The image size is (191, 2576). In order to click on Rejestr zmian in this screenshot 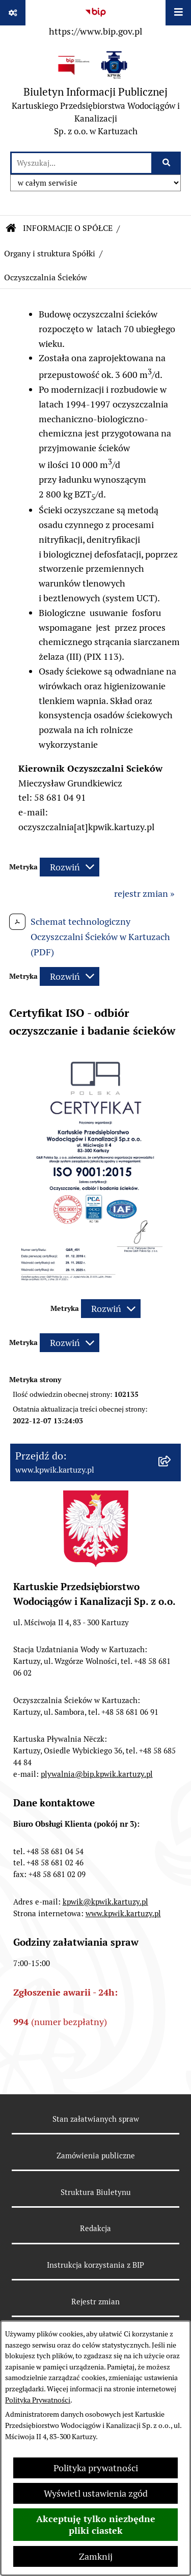, I will do `click(95, 2301)`.